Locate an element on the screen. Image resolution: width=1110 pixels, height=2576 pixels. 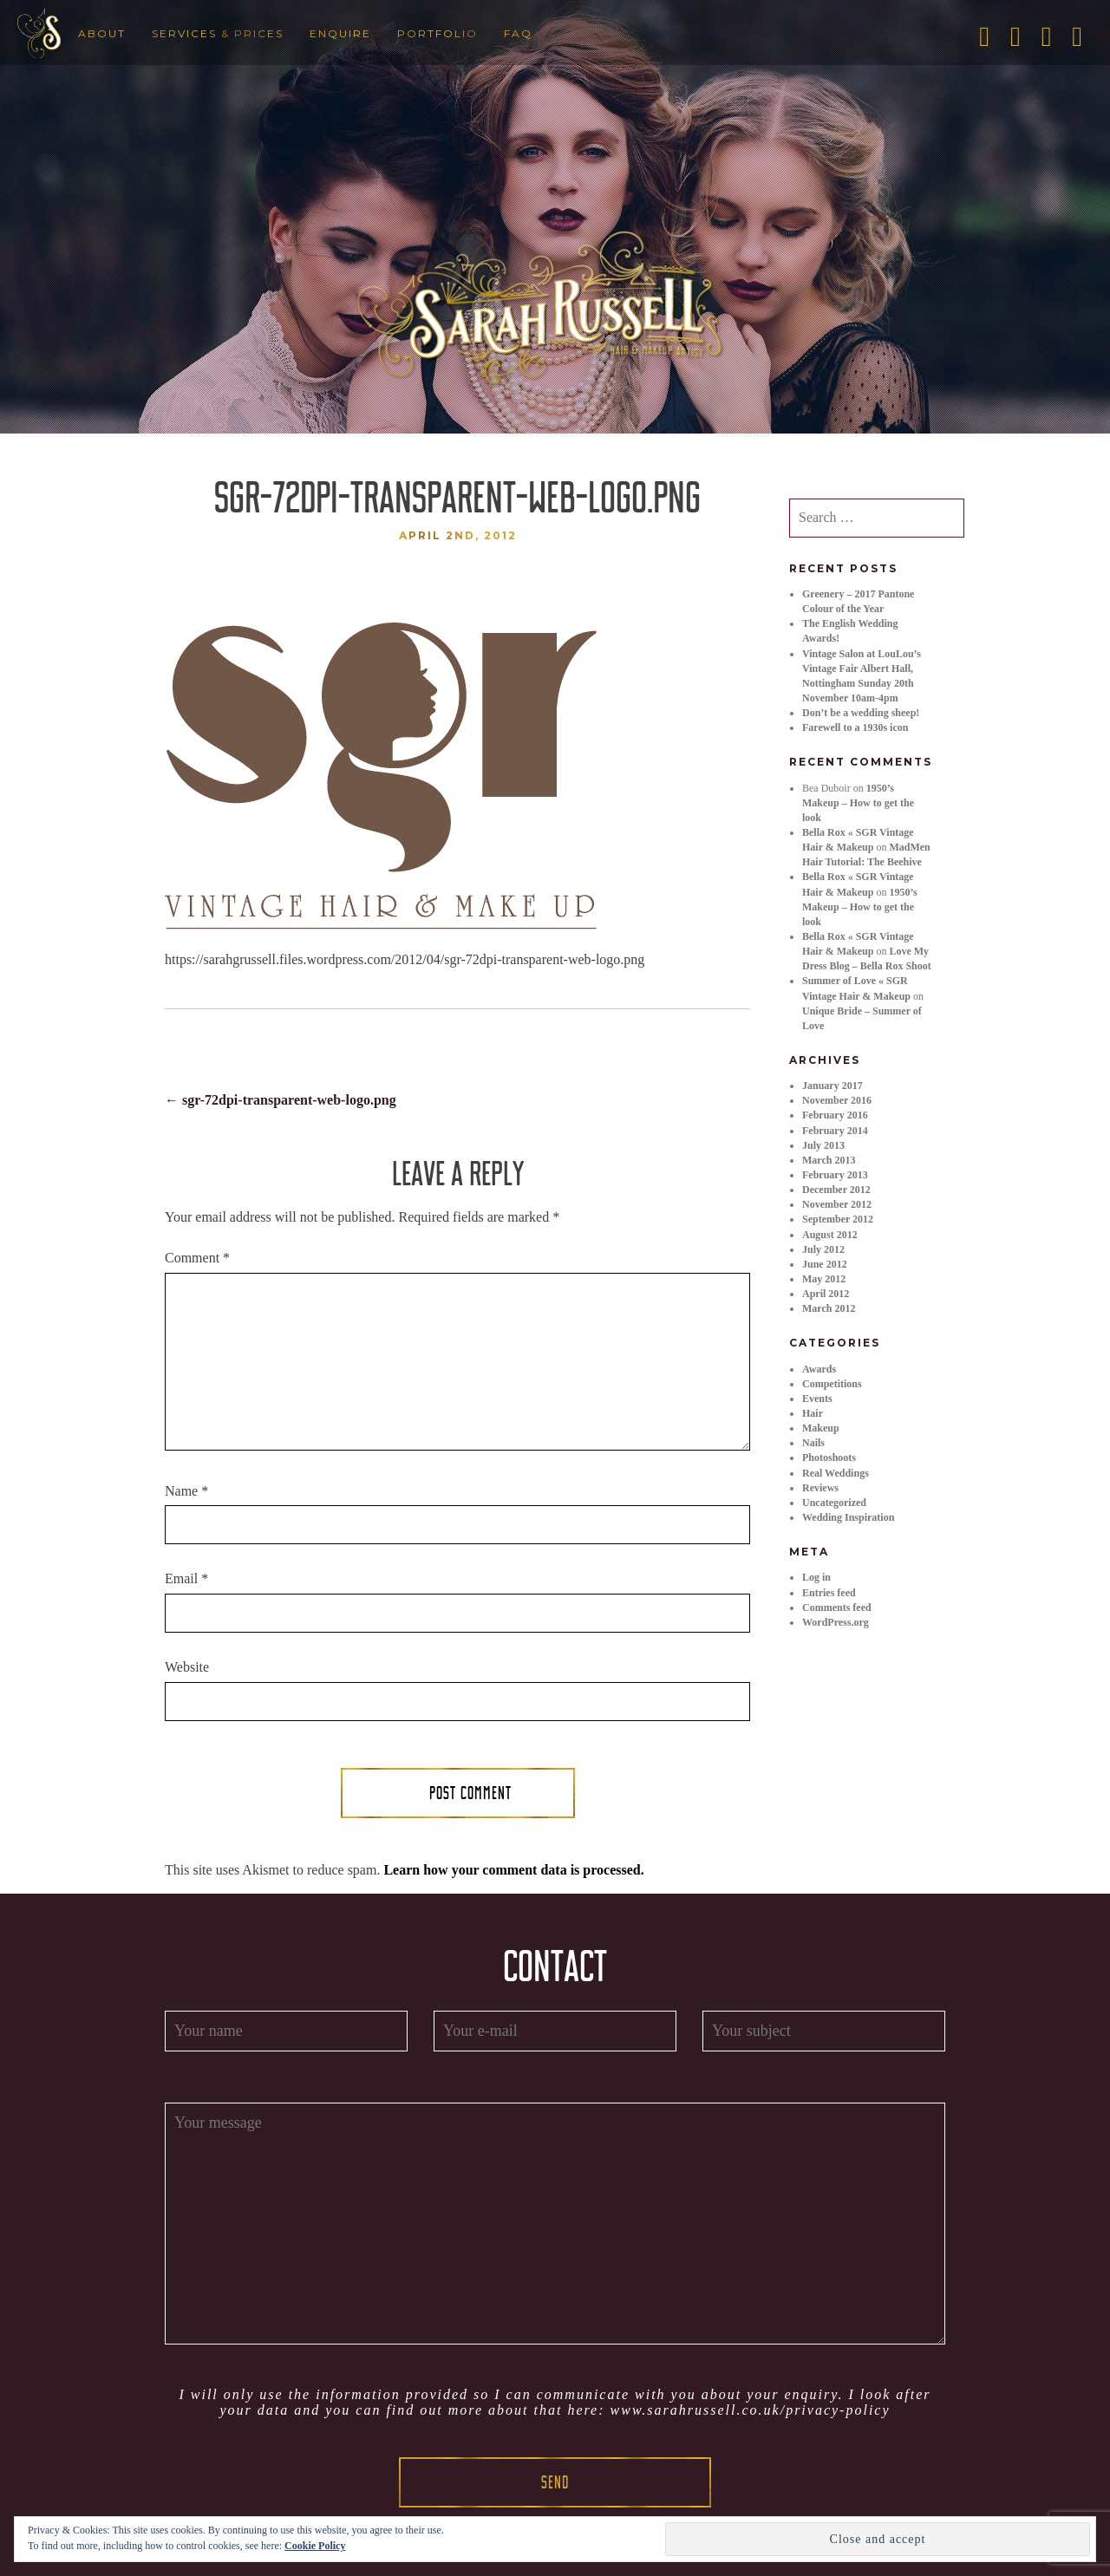
July 2012 is located at coordinates (823, 1249).